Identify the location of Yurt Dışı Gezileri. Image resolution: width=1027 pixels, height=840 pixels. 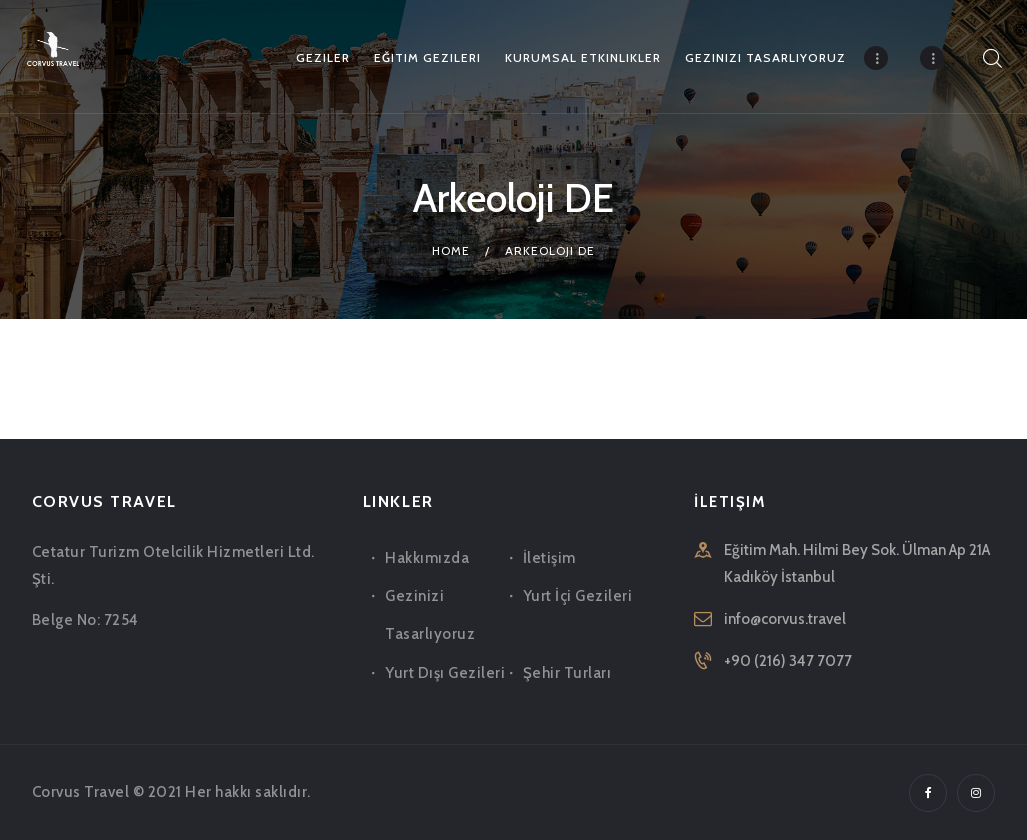
(445, 673).